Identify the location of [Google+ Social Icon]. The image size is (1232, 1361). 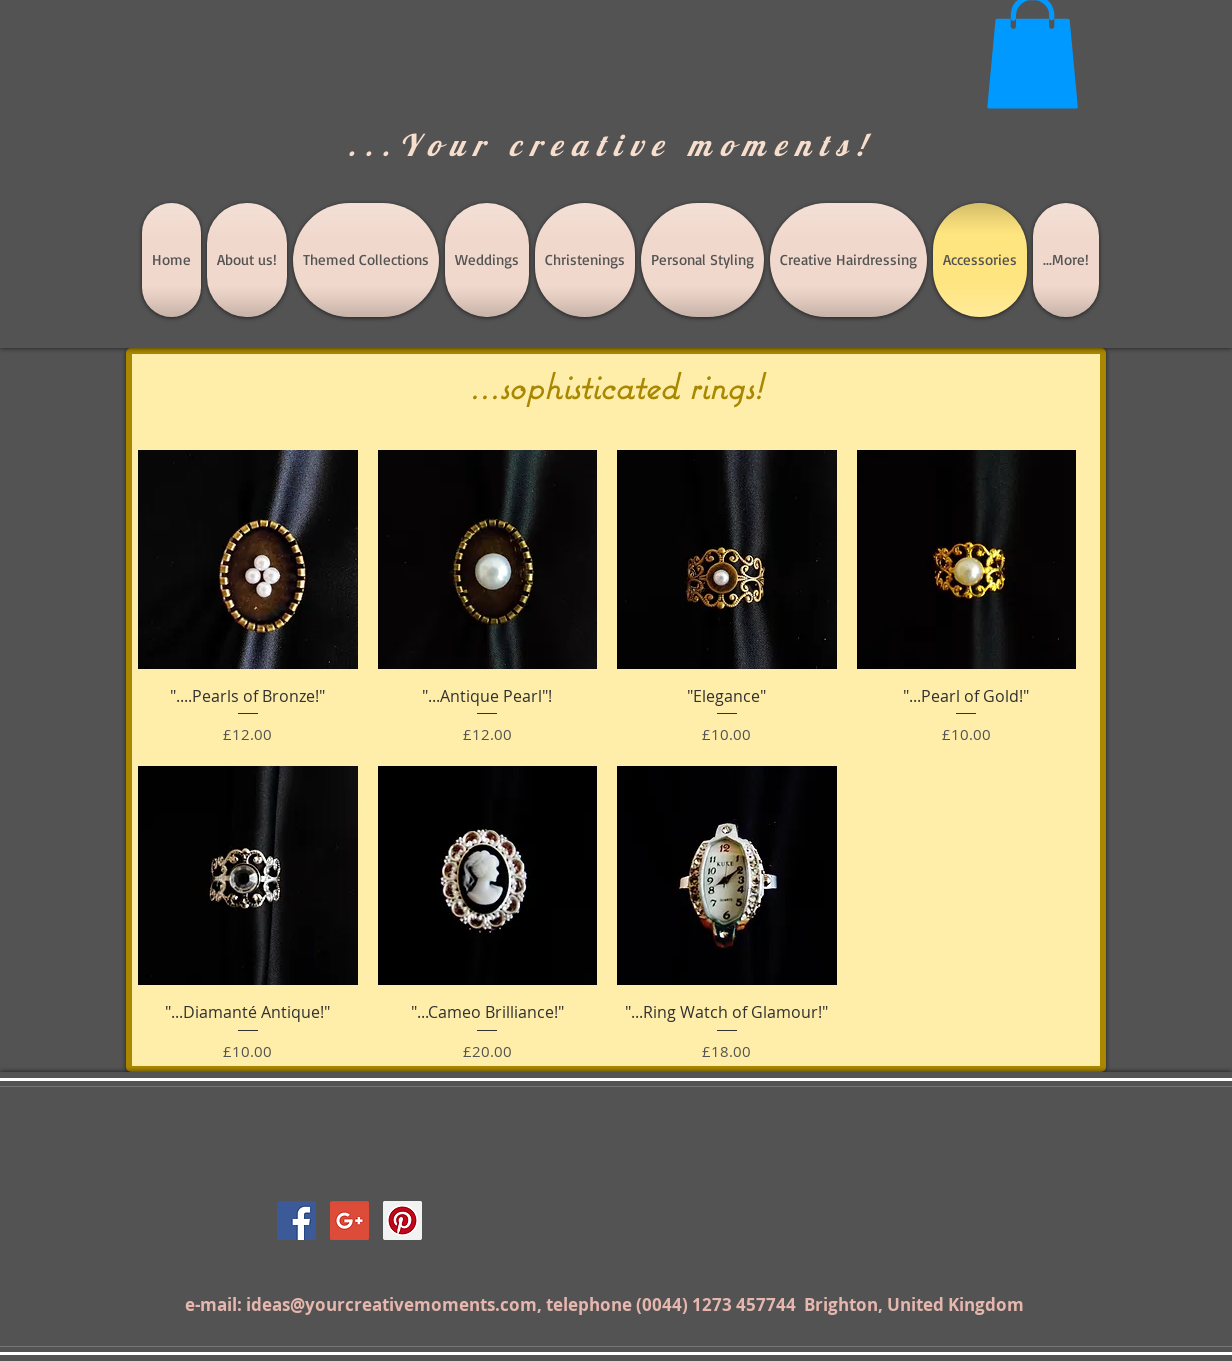
(349, 1220).